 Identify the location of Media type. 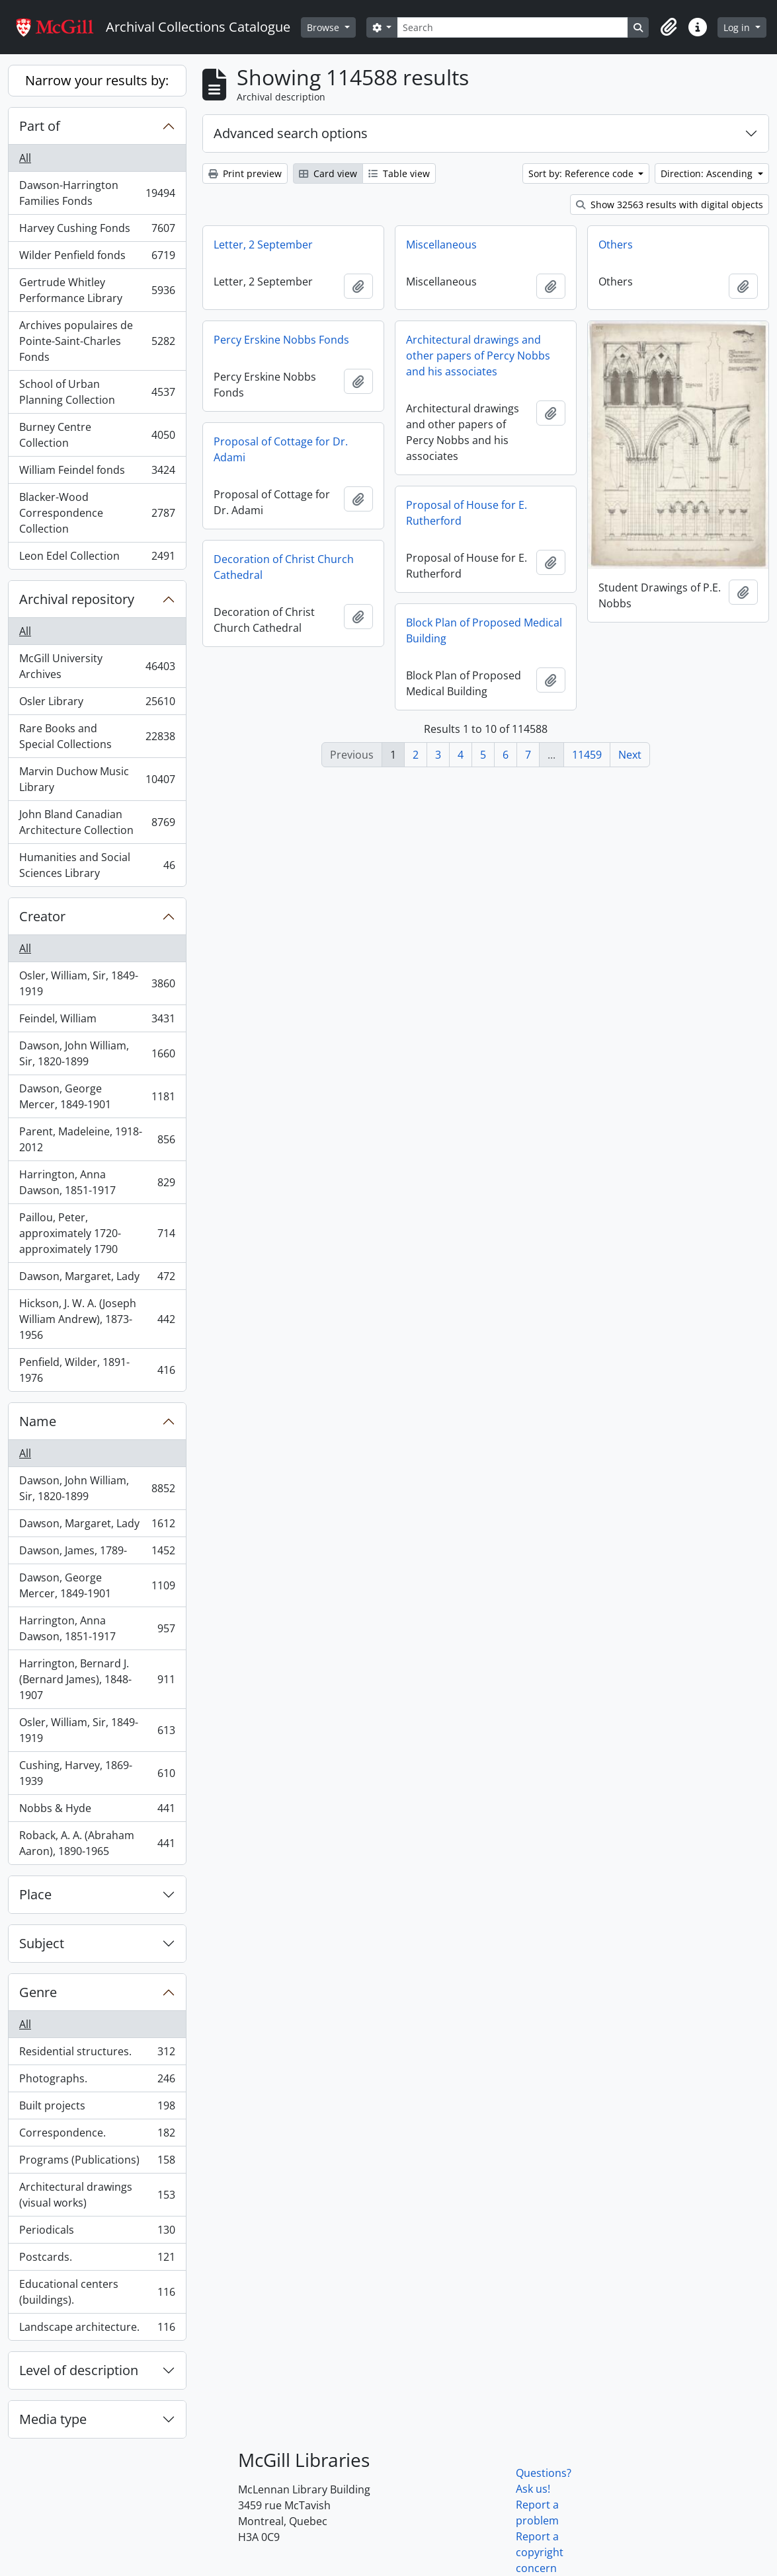
(53, 2419).